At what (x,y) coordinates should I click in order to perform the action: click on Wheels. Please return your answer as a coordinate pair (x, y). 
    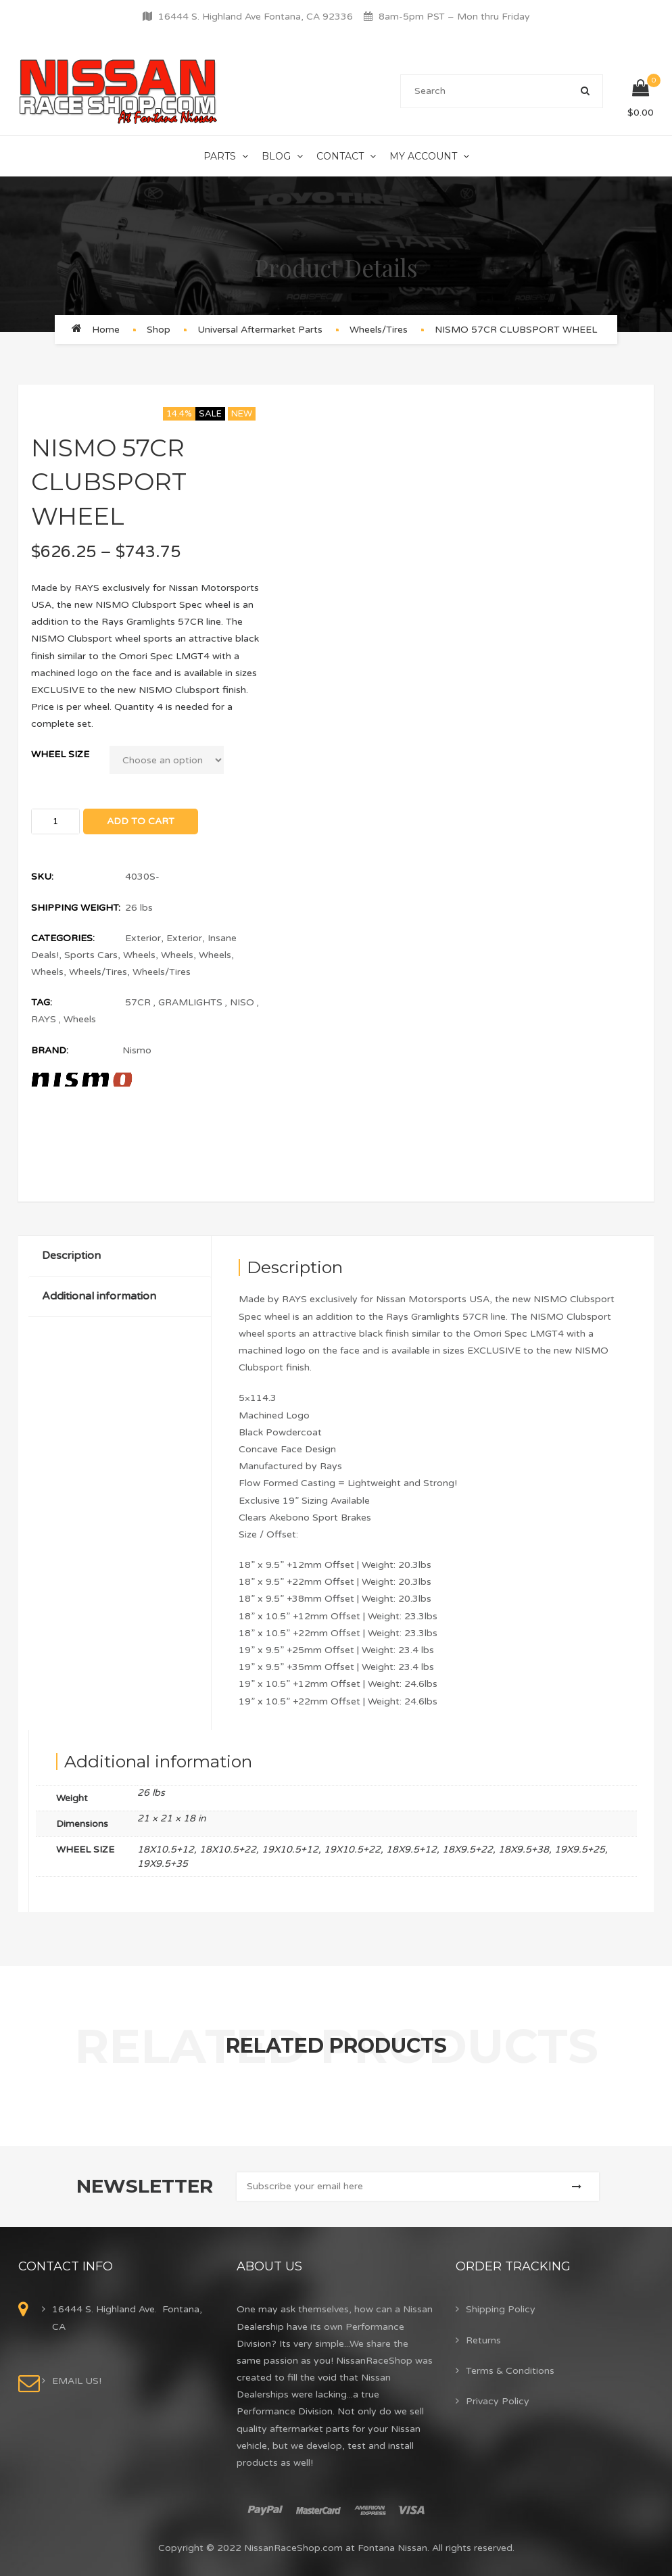
    Looking at the image, I should click on (139, 955).